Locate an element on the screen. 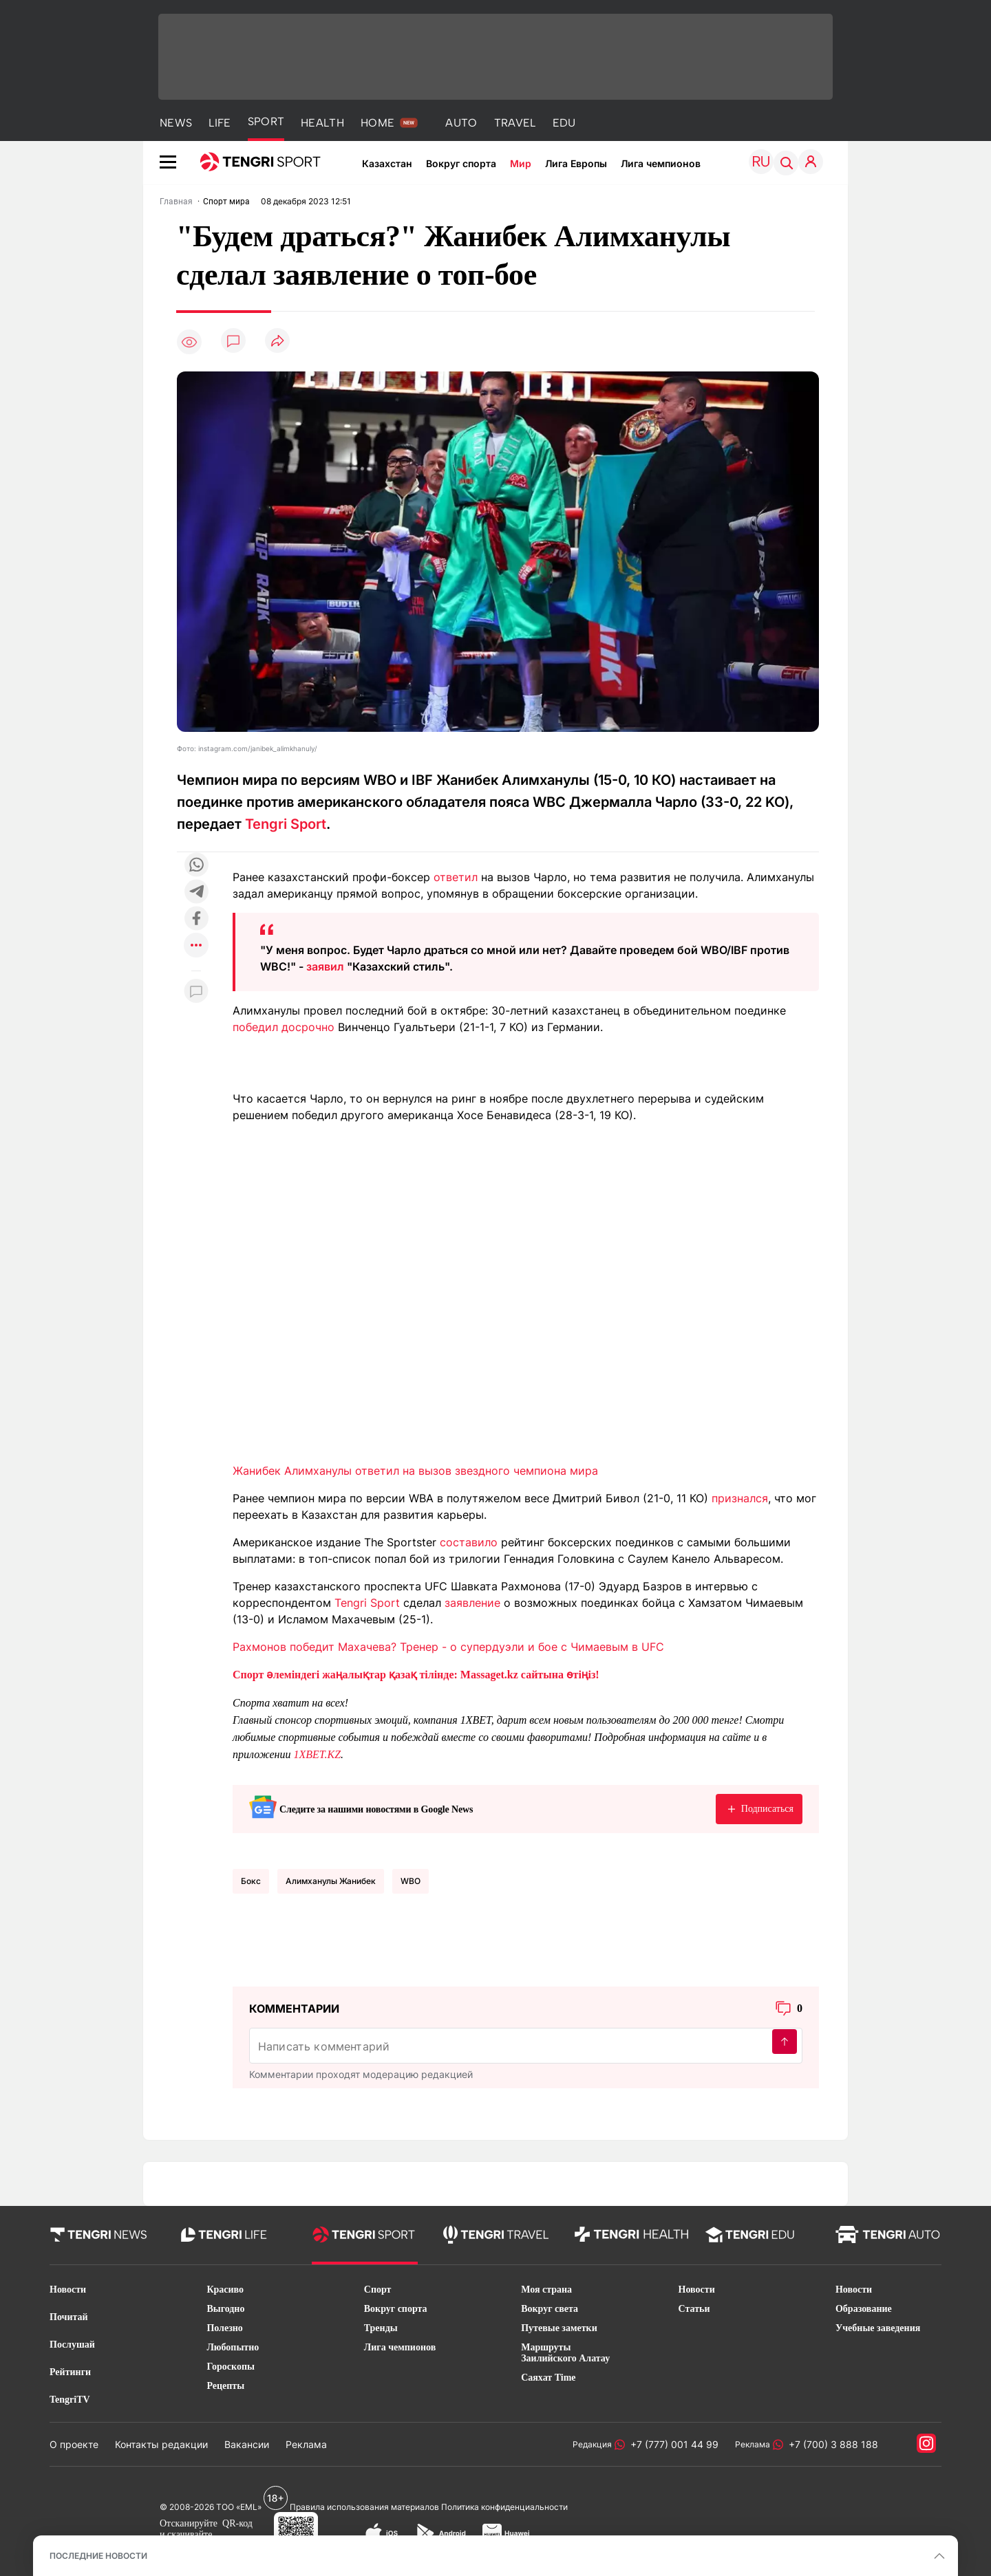 Image resolution: width=991 pixels, height=2576 pixels. Полезно is located at coordinates (224, 2328).